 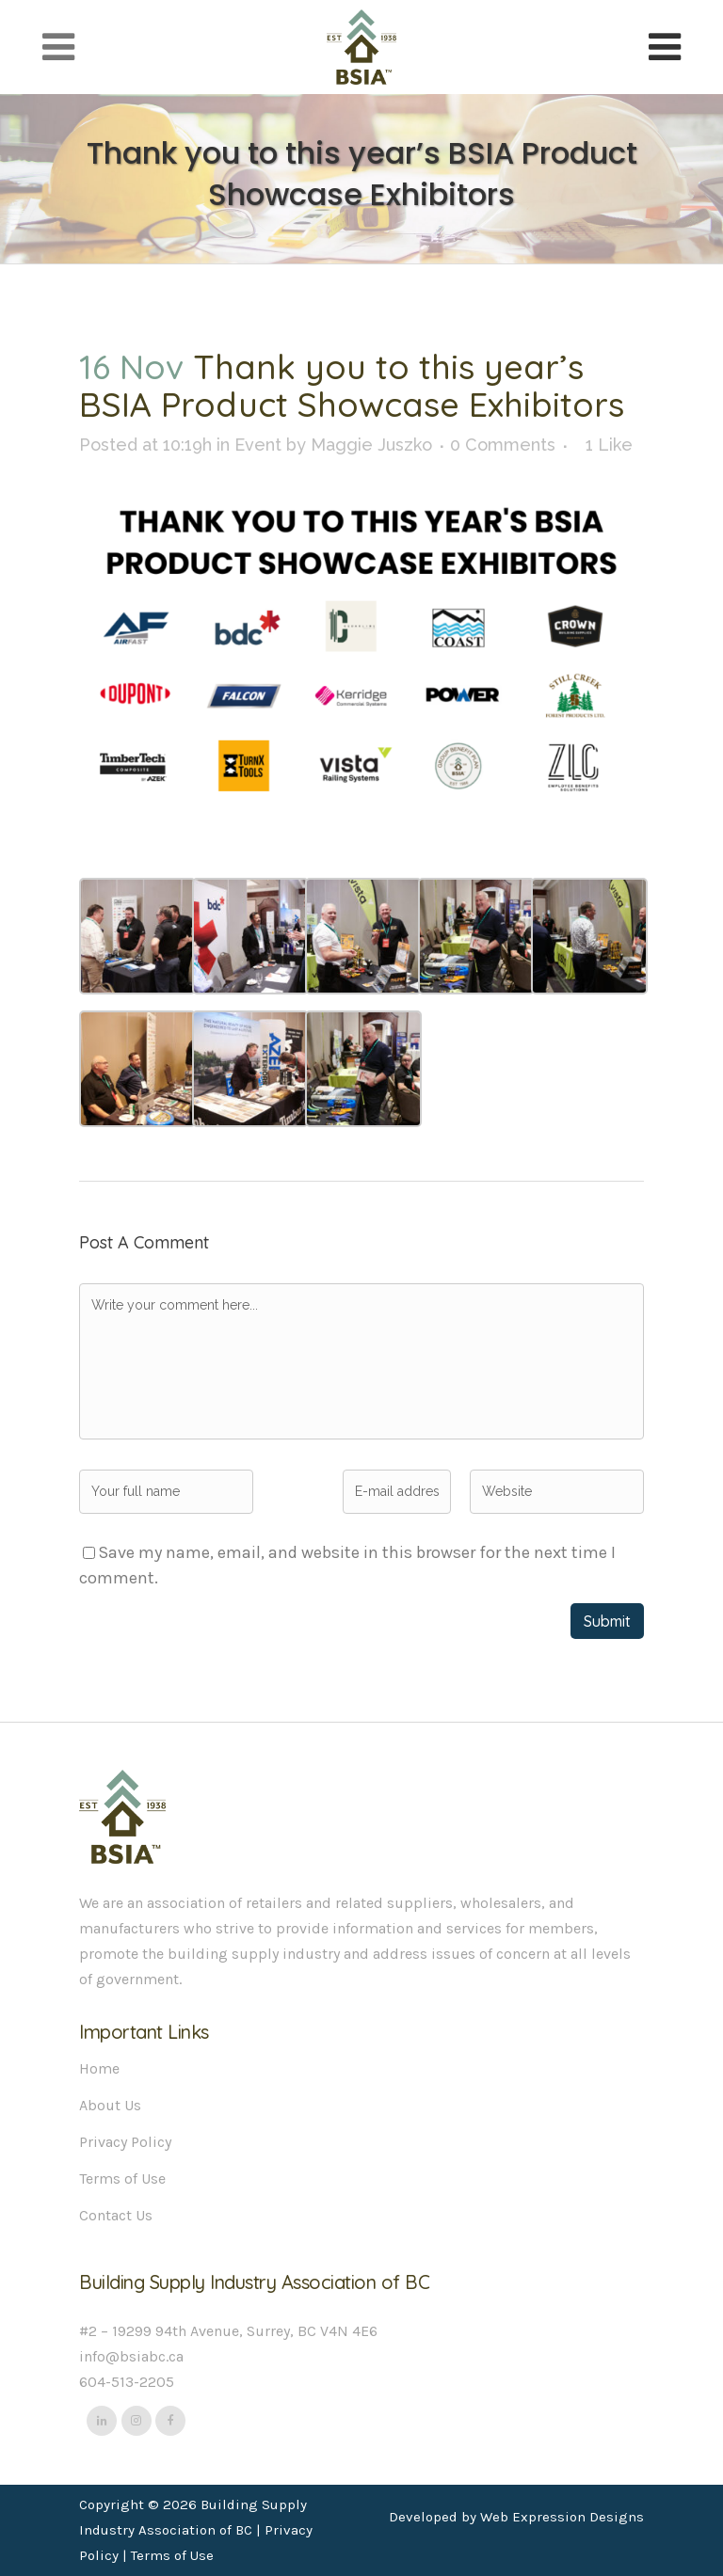 What do you see at coordinates (257, 444) in the screenshot?
I see `Event` at bounding box center [257, 444].